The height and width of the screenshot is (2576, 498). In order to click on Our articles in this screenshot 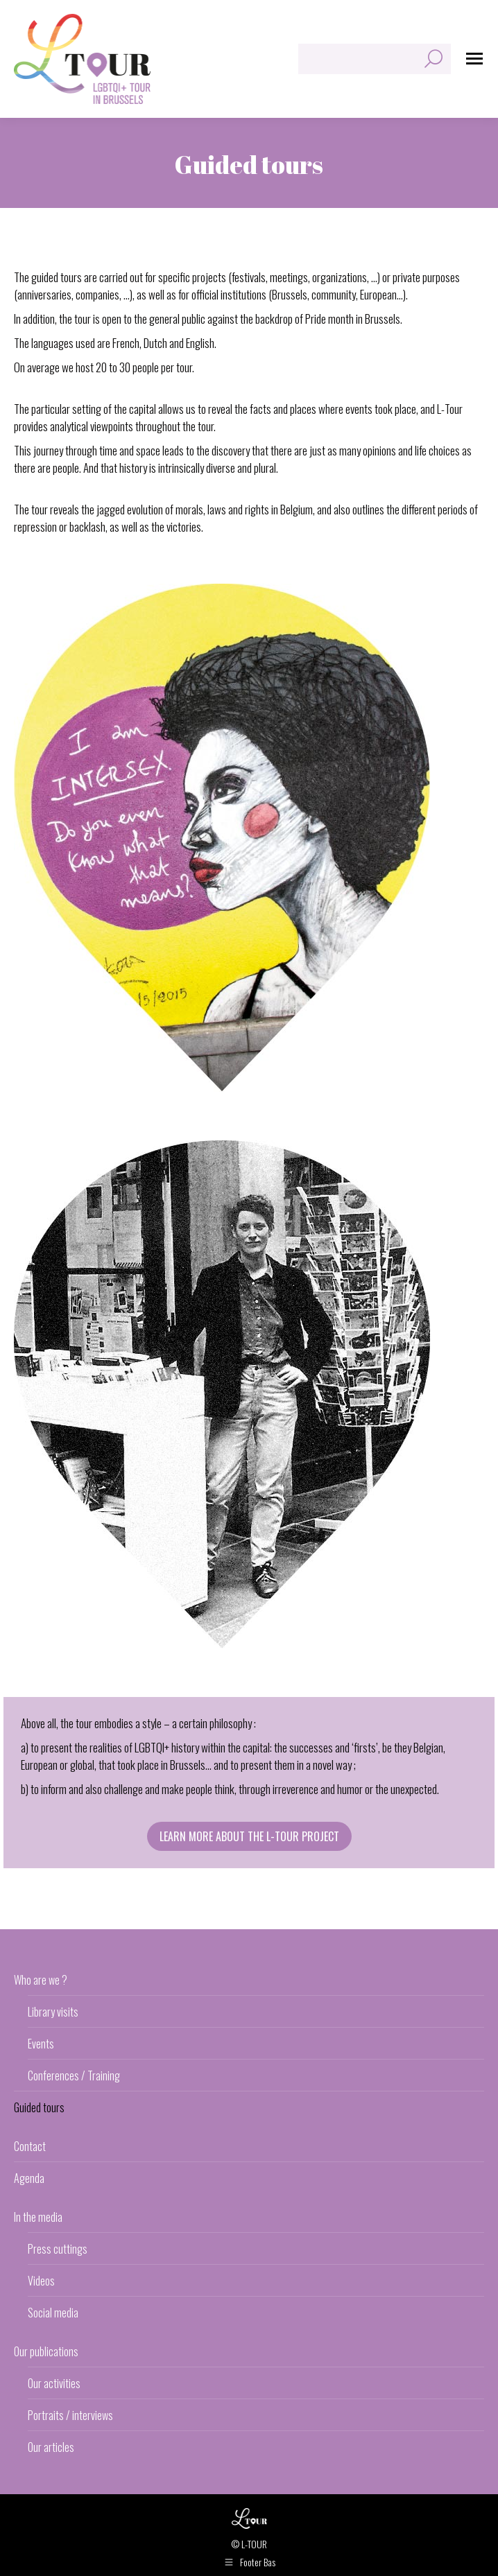, I will do `click(51, 2447)`.